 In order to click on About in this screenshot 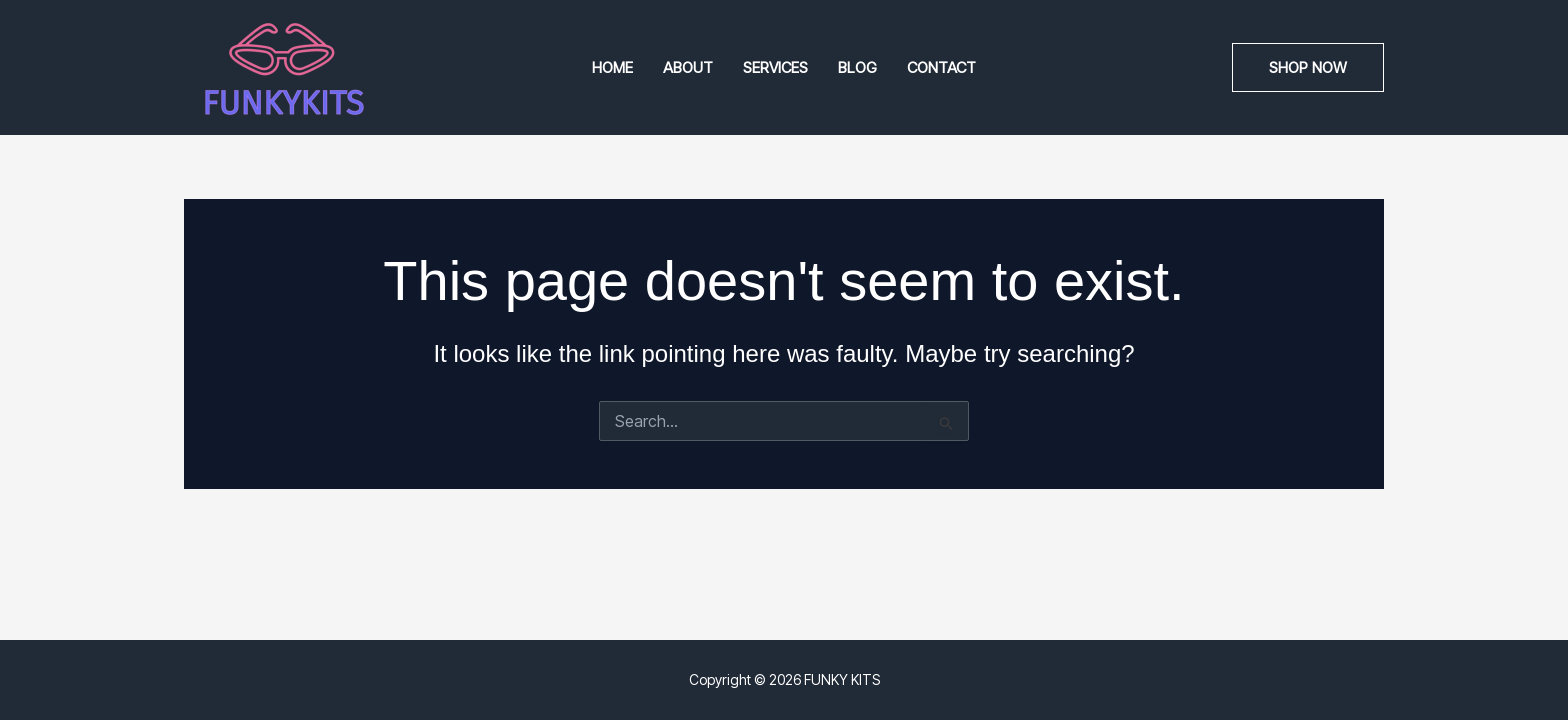, I will do `click(688, 67)`.